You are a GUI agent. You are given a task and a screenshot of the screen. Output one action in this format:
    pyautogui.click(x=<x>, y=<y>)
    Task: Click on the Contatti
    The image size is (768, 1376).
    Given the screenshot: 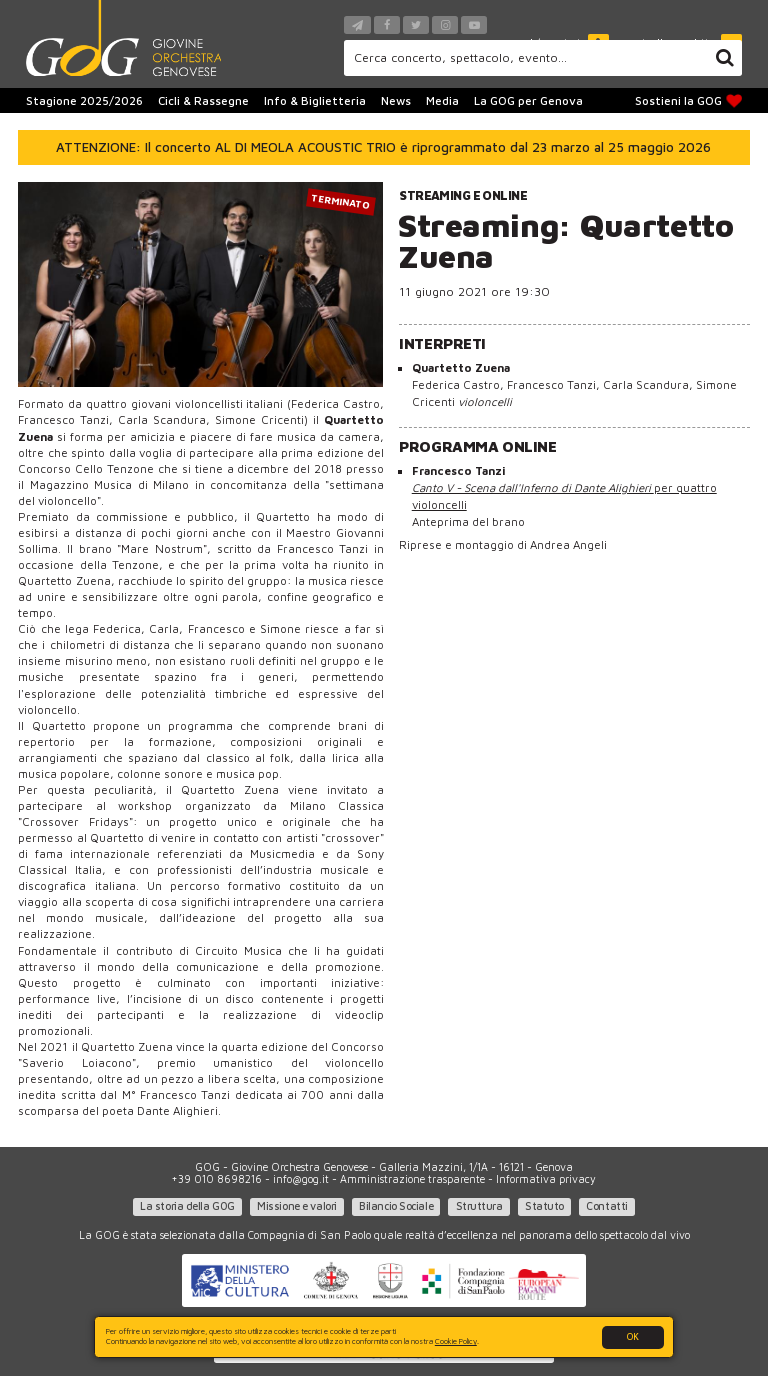 What is the action you would take?
    pyautogui.click(x=606, y=1206)
    